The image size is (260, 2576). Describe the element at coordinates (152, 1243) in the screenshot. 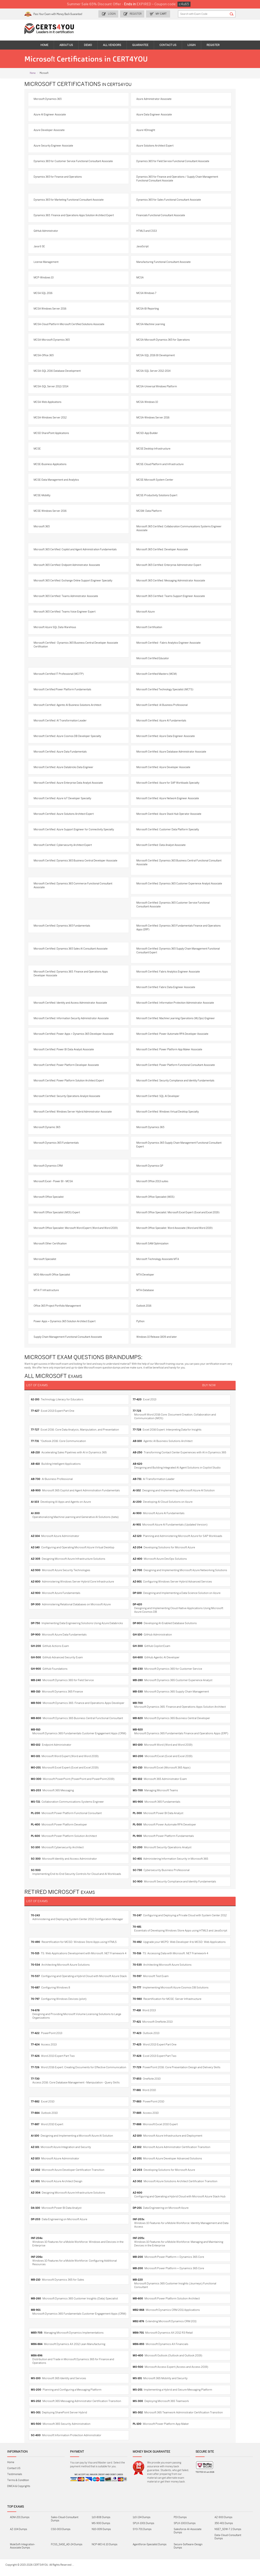

I see `Microsoft SAM Optimization` at that location.